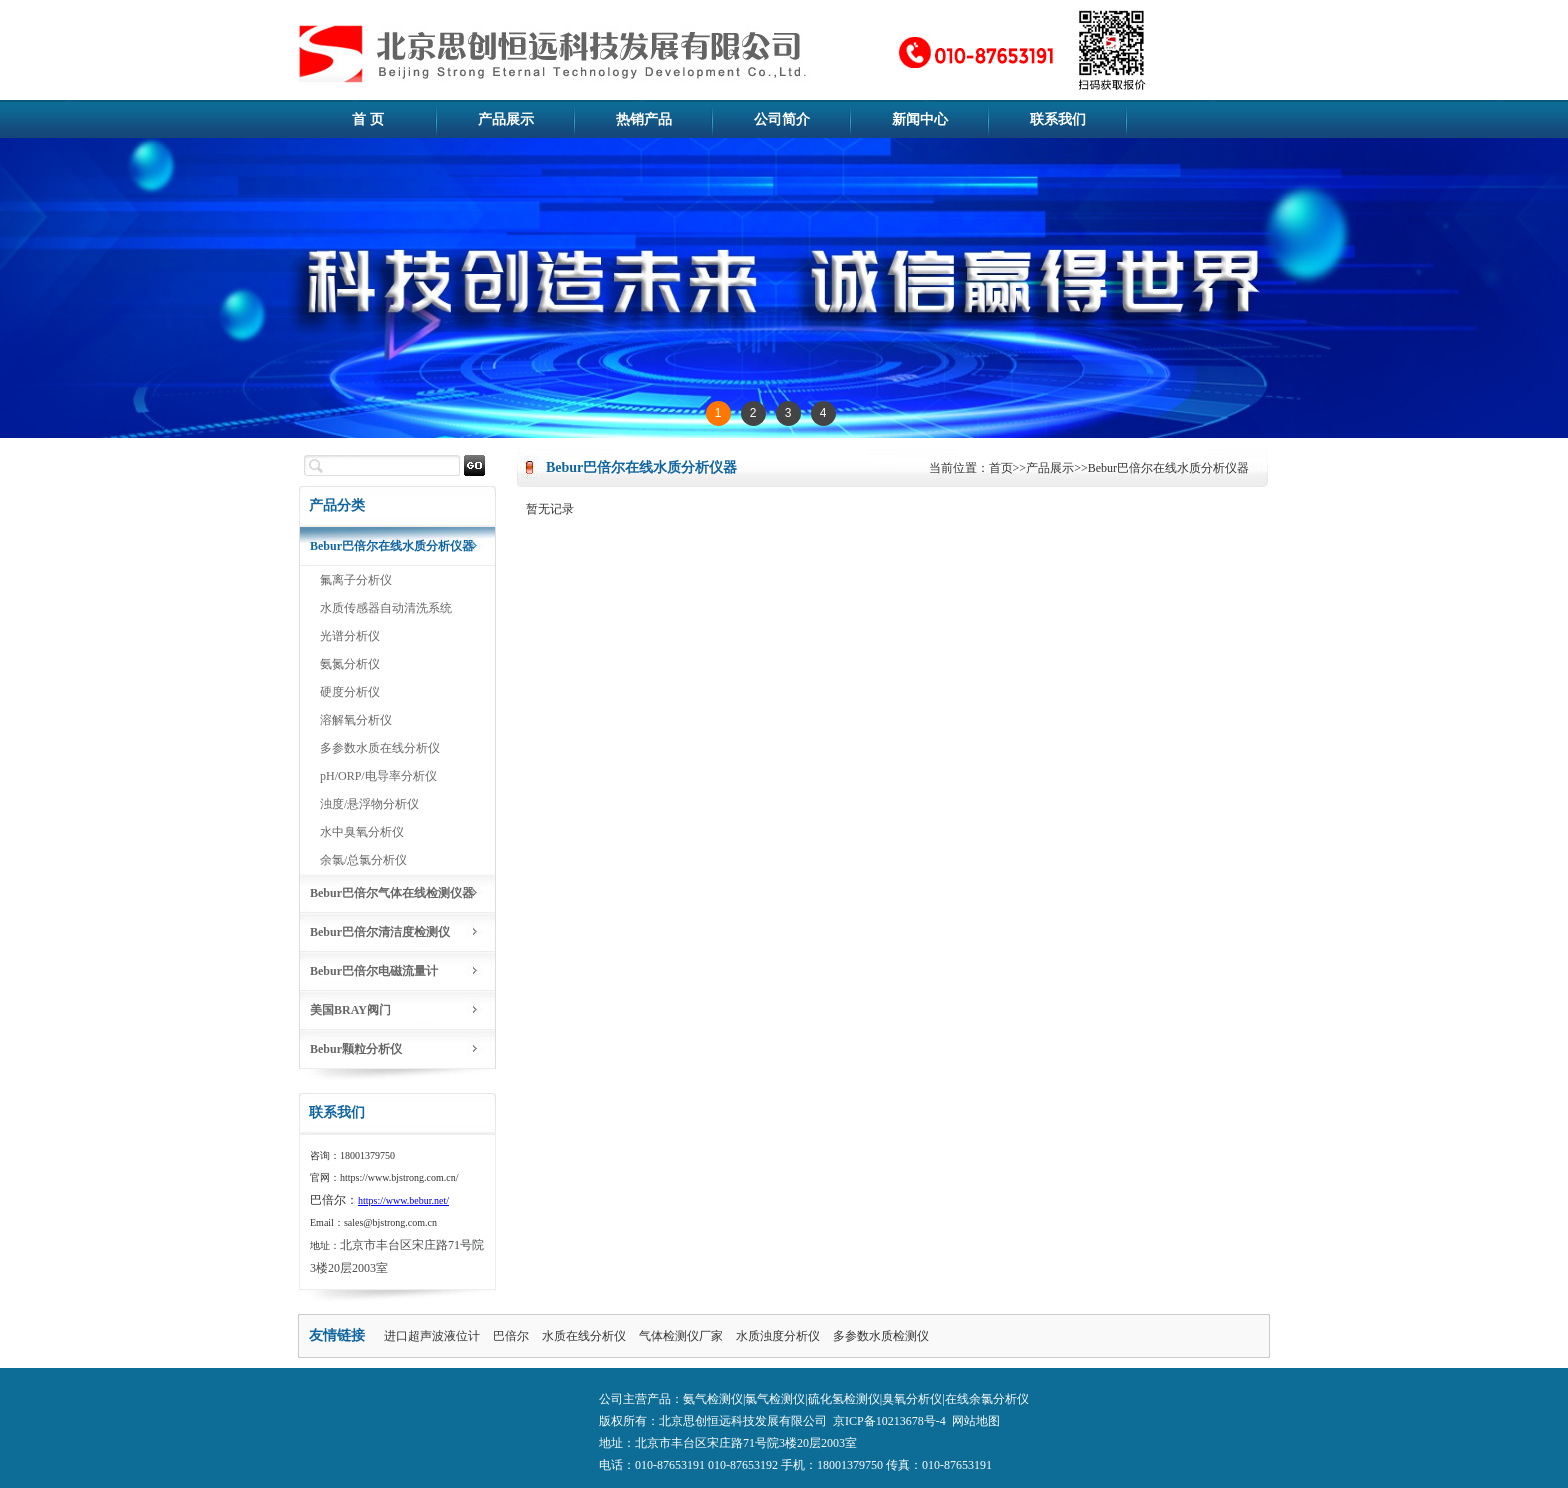 Image resolution: width=1568 pixels, height=1488 pixels. Describe the element at coordinates (775, 1399) in the screenshot. I see `氯气检测仪` at that location.